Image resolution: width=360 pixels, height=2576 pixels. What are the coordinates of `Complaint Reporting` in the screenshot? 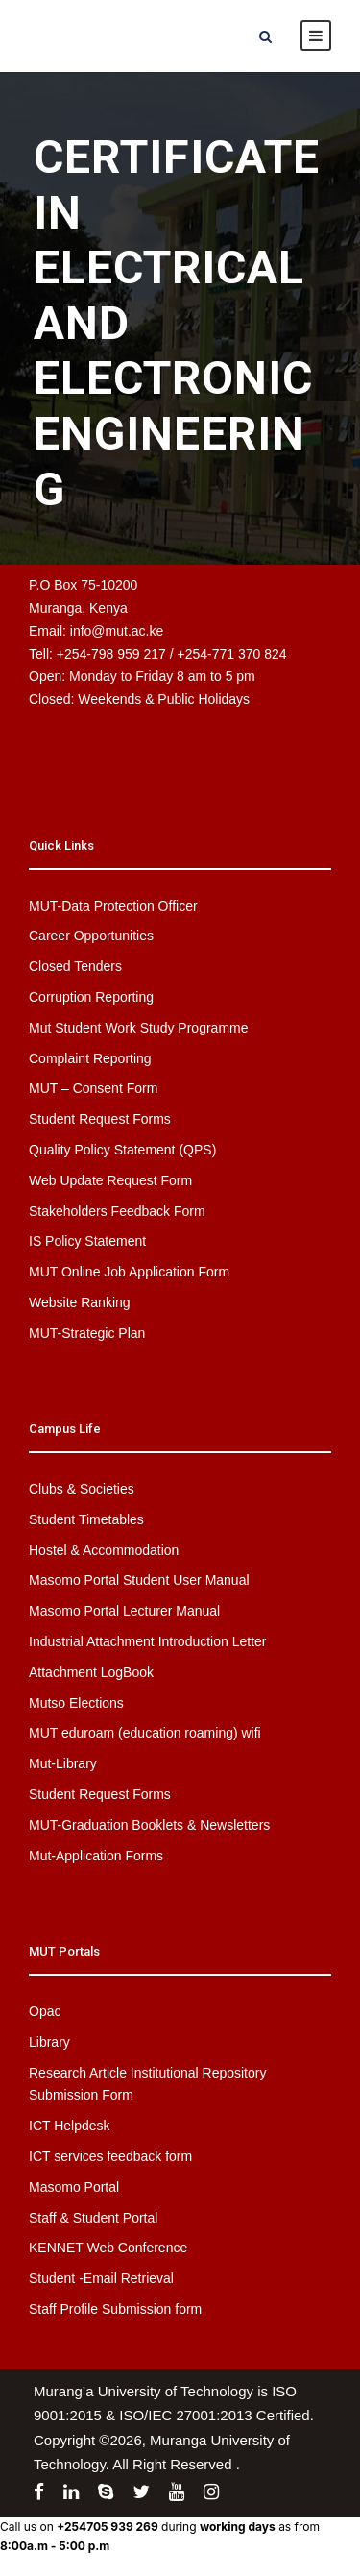 It's located at (90, 1058).